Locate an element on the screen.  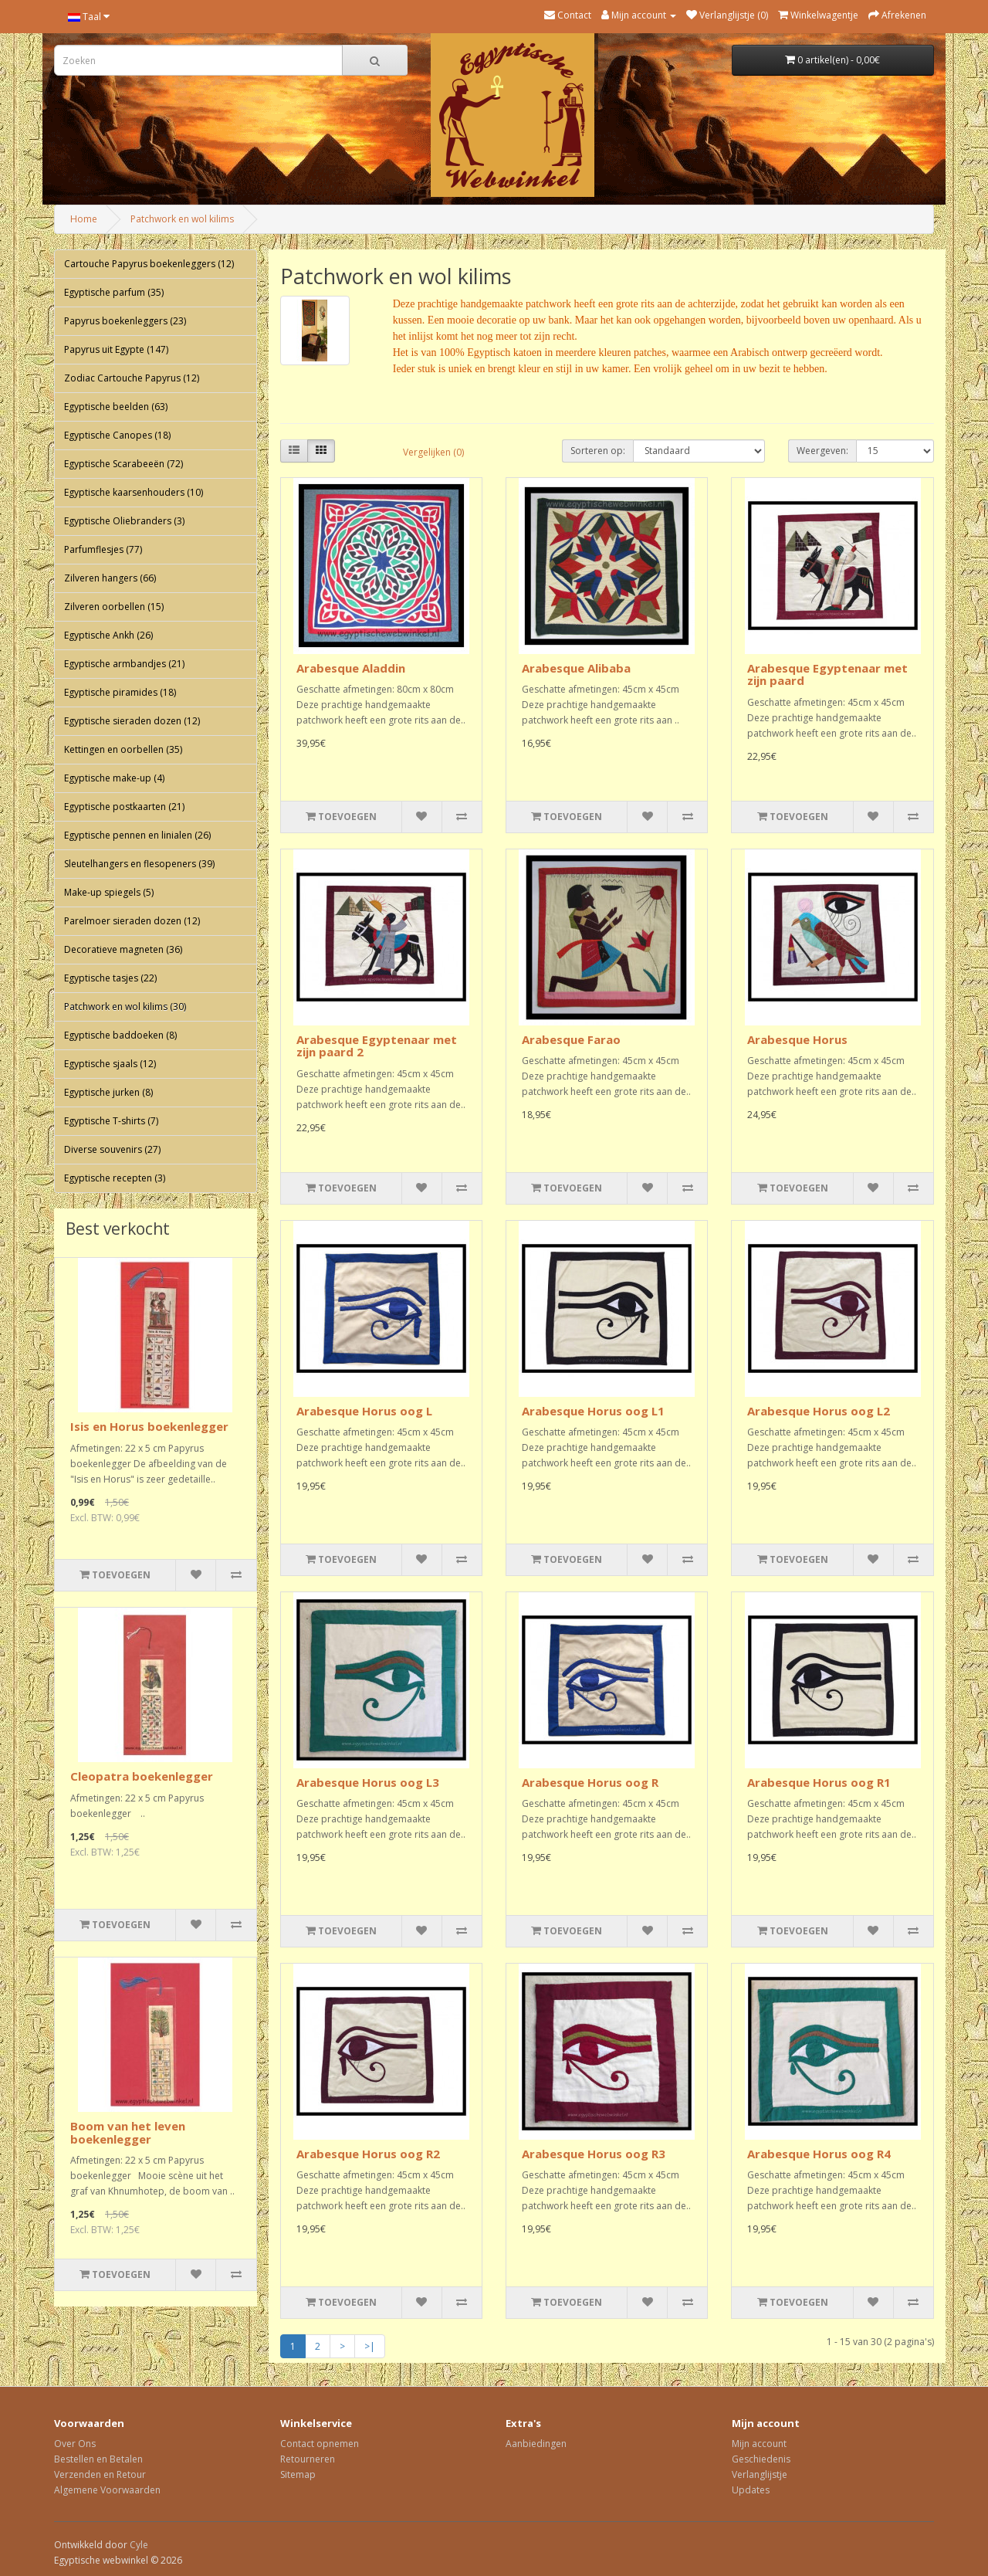
Egyptische baddoeken (8) is located at coordinates (120, 1035).